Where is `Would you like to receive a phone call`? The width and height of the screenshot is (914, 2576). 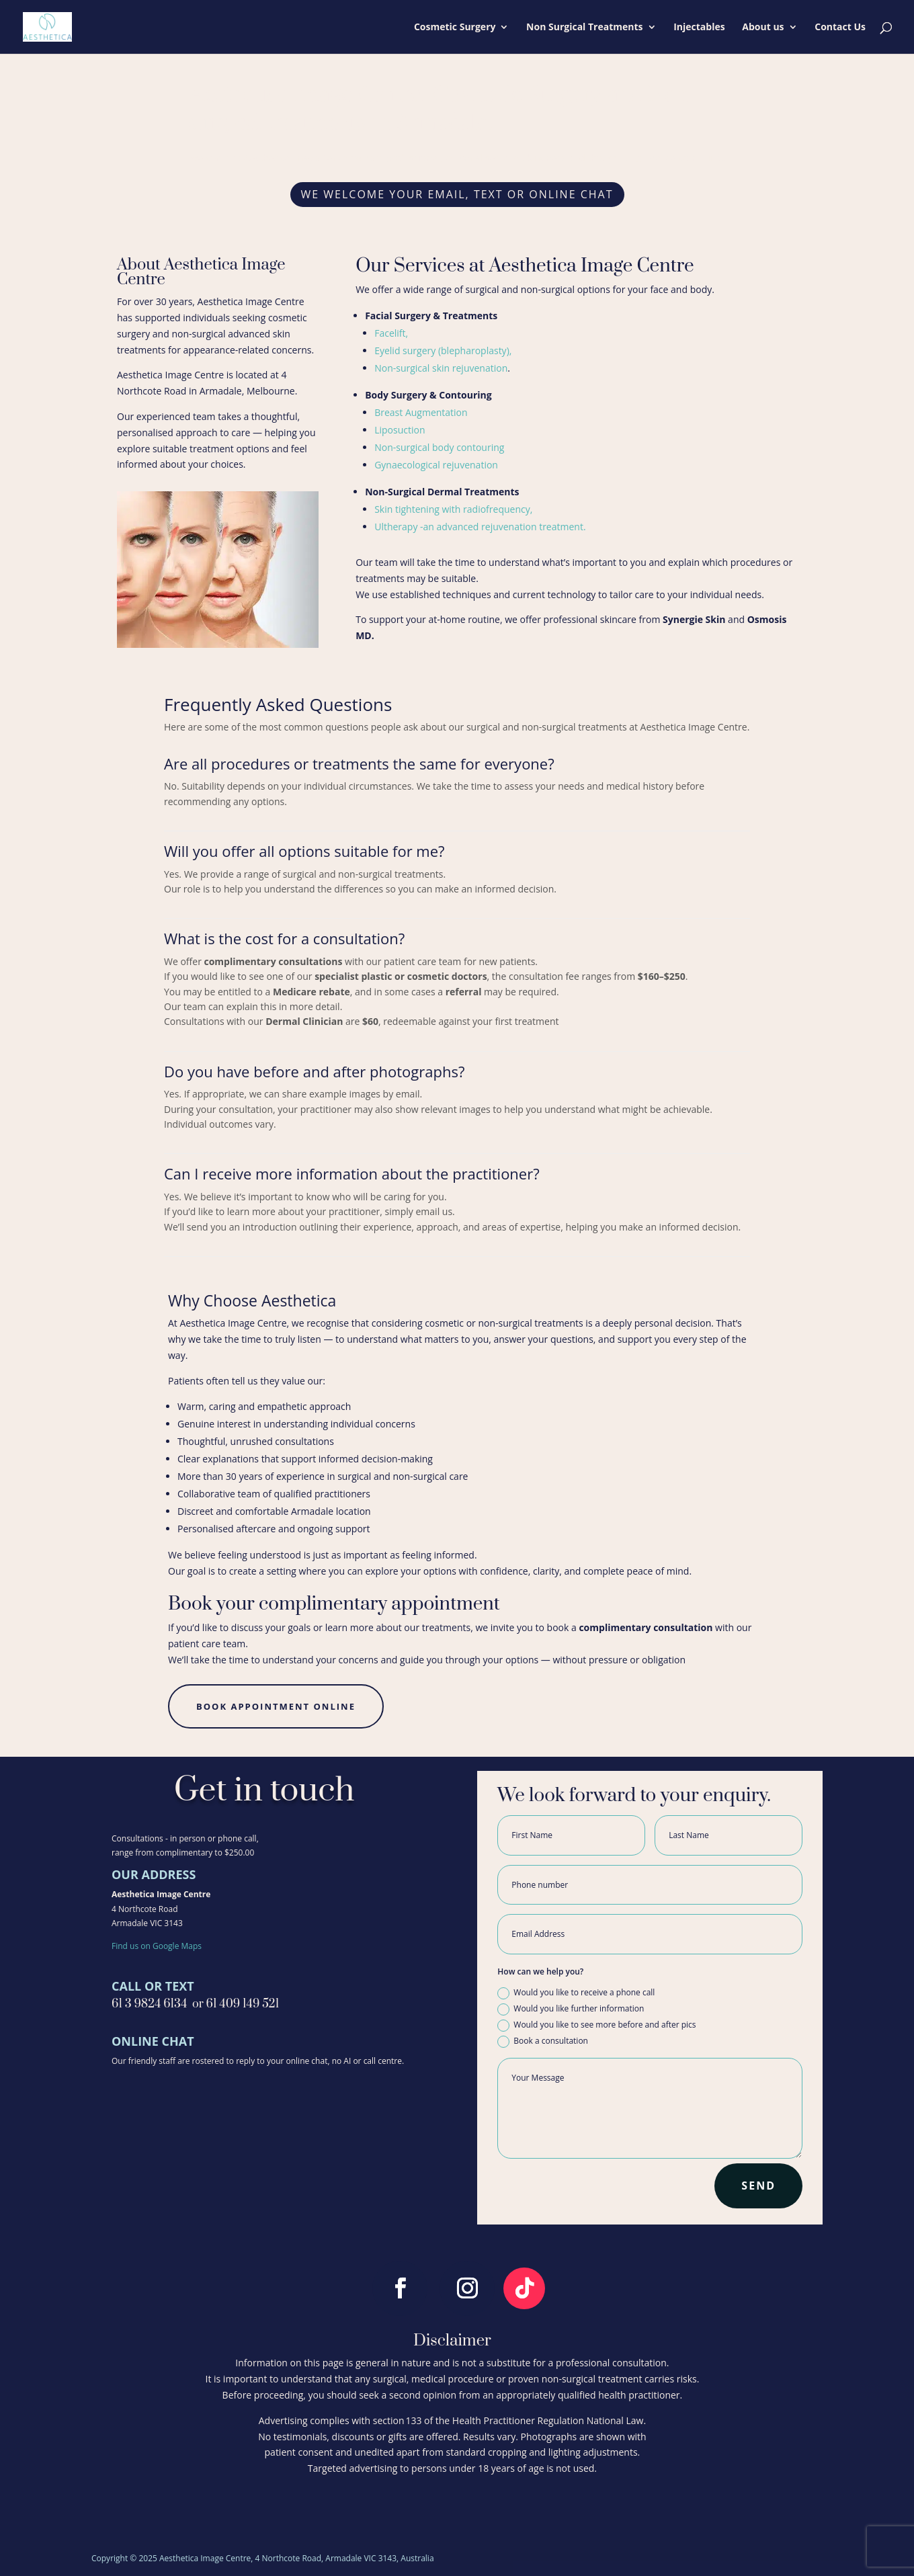 Would you like to receive a phone call is located at coordinates (576, 1993).